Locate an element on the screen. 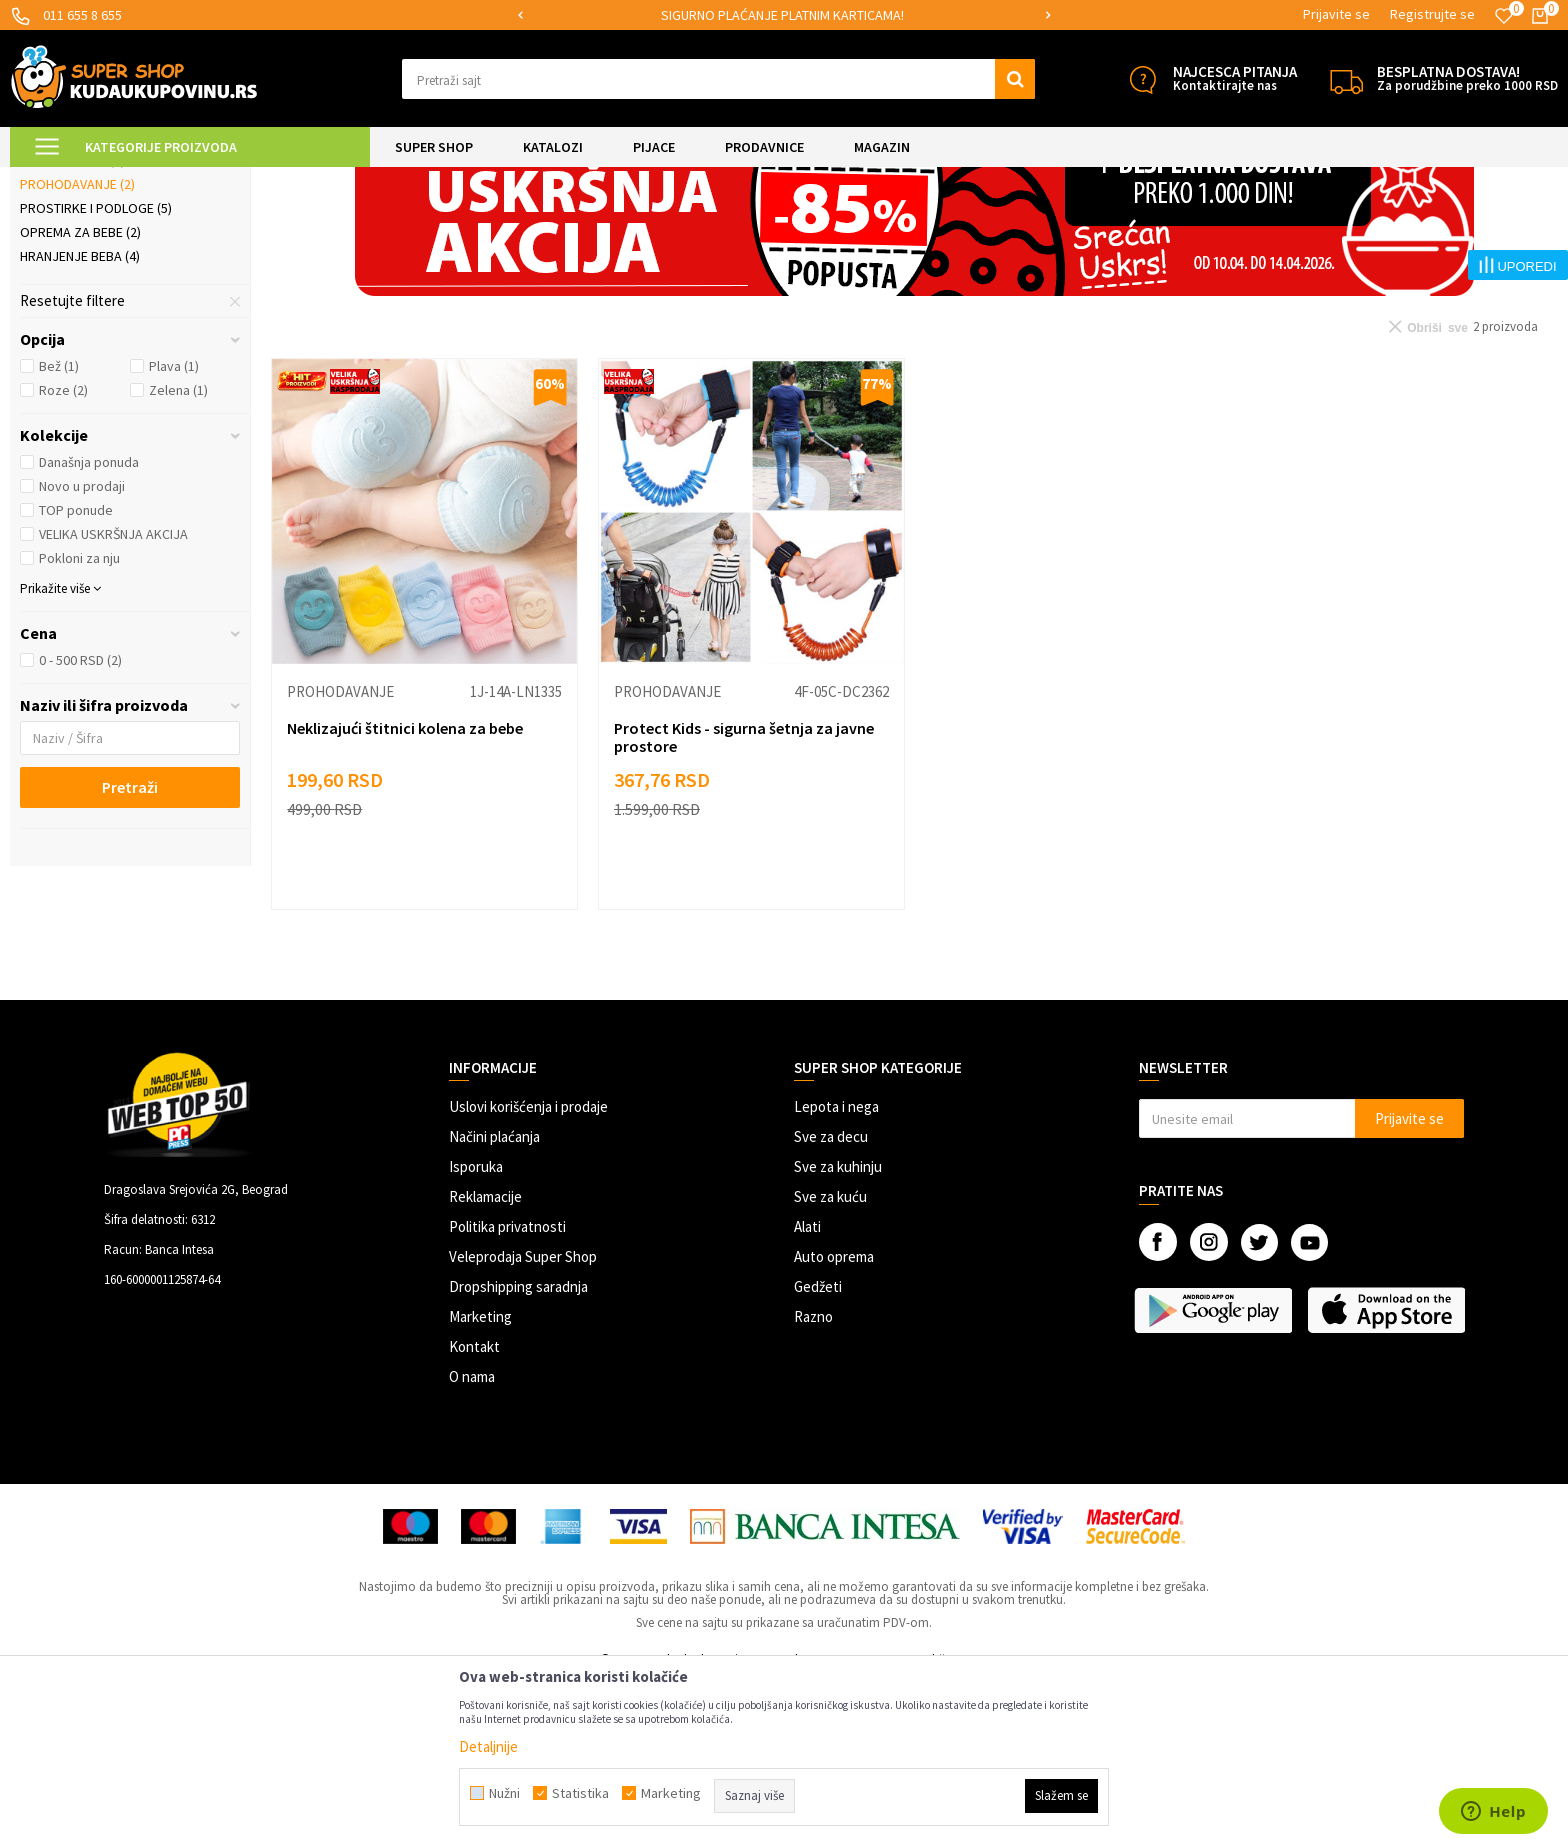  Super Shop is located at coordinates (148, 179).